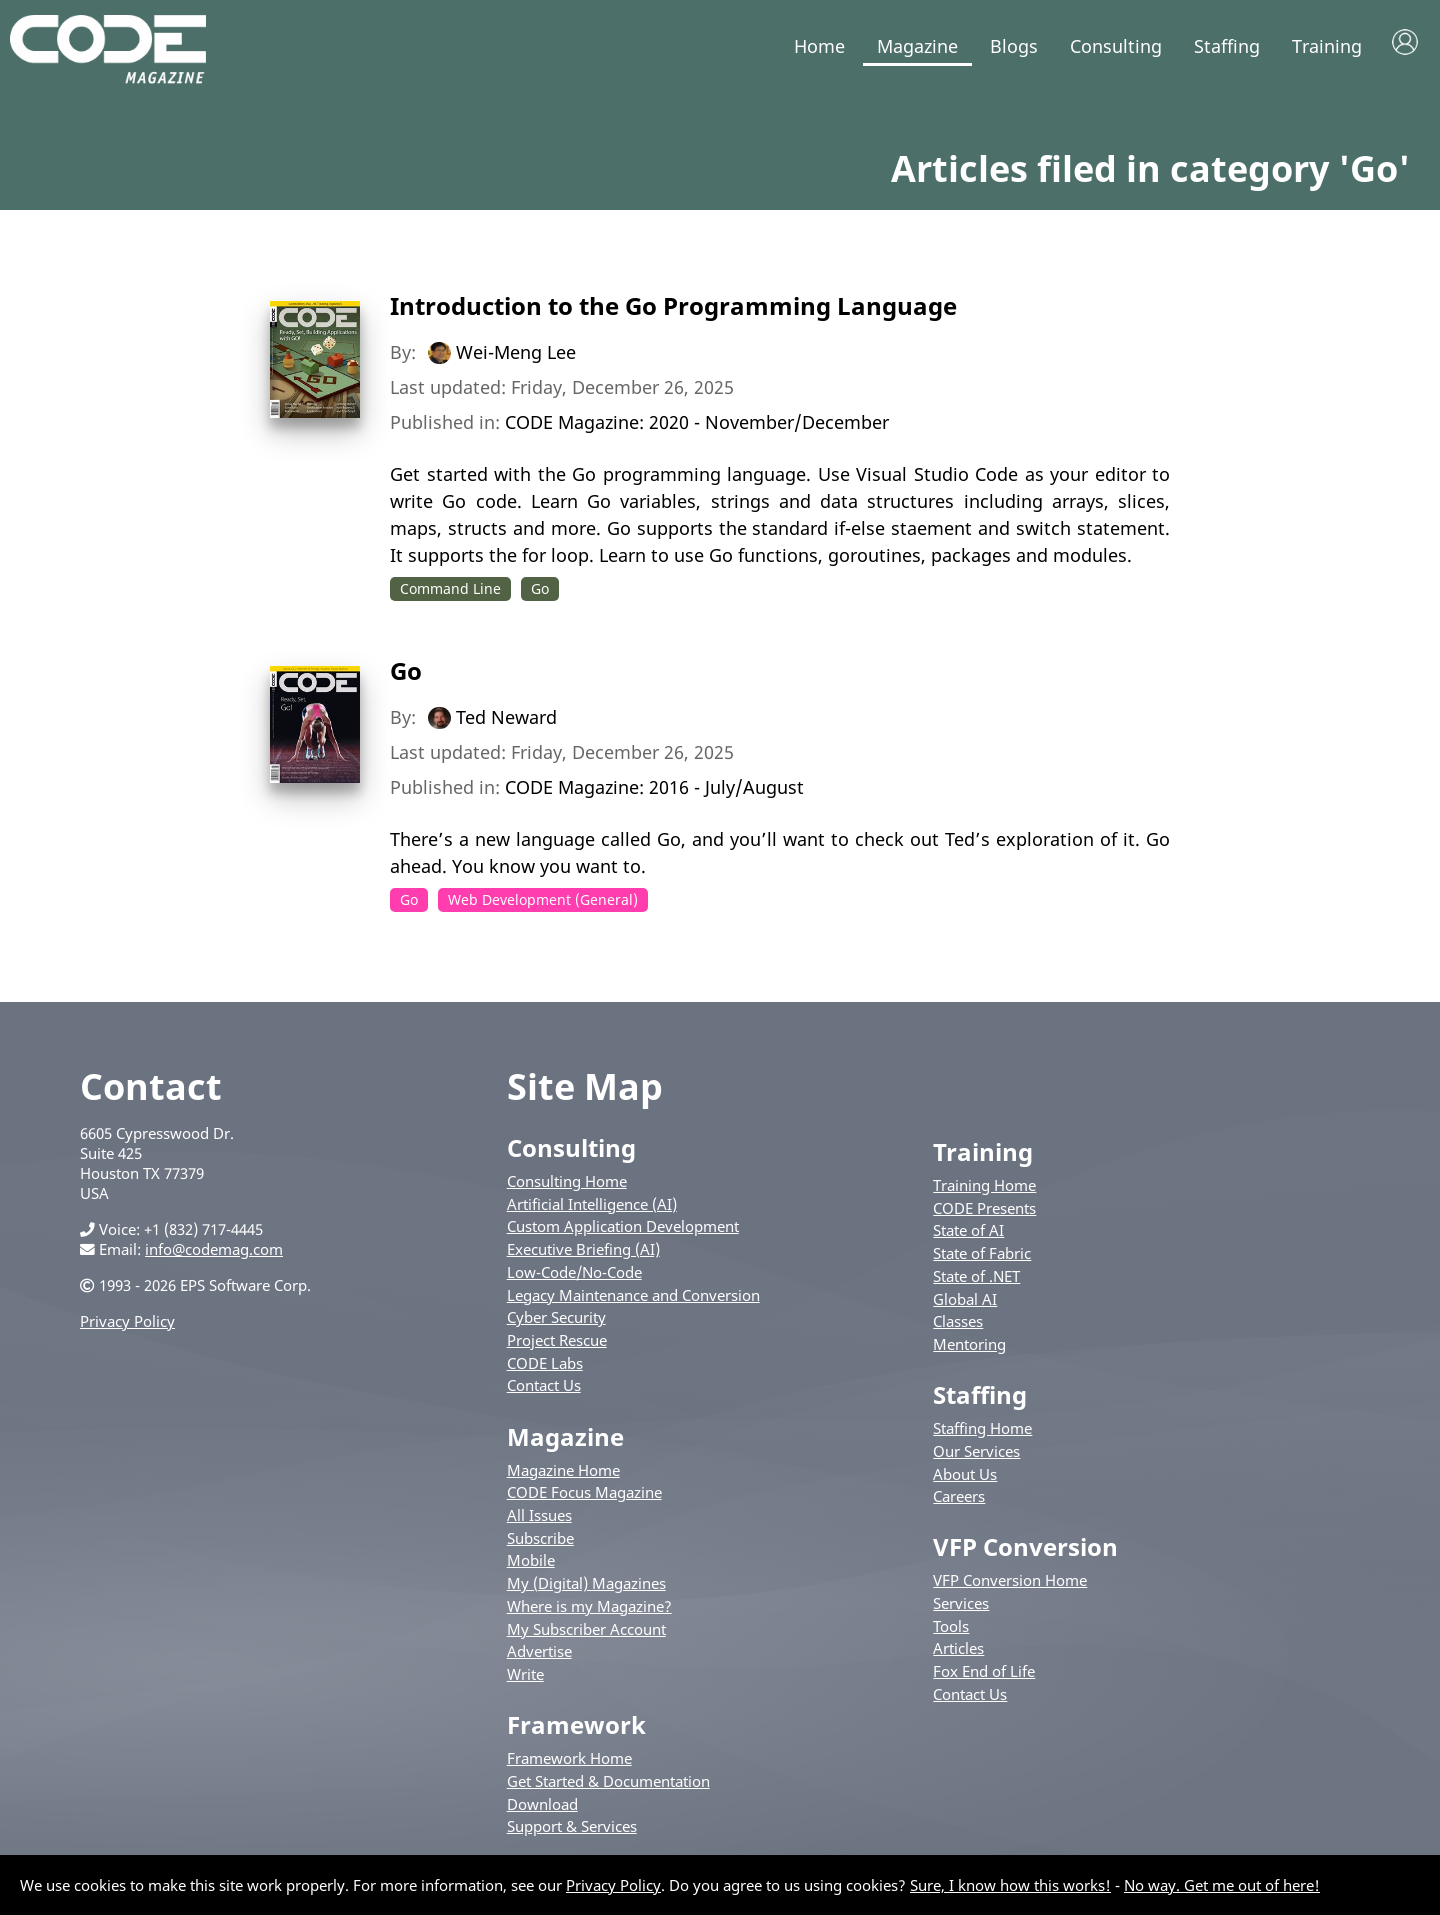 Image resolution: width=1440 pixels, height=1915 pixels. I want to click on Tools, so click(951, 1630).